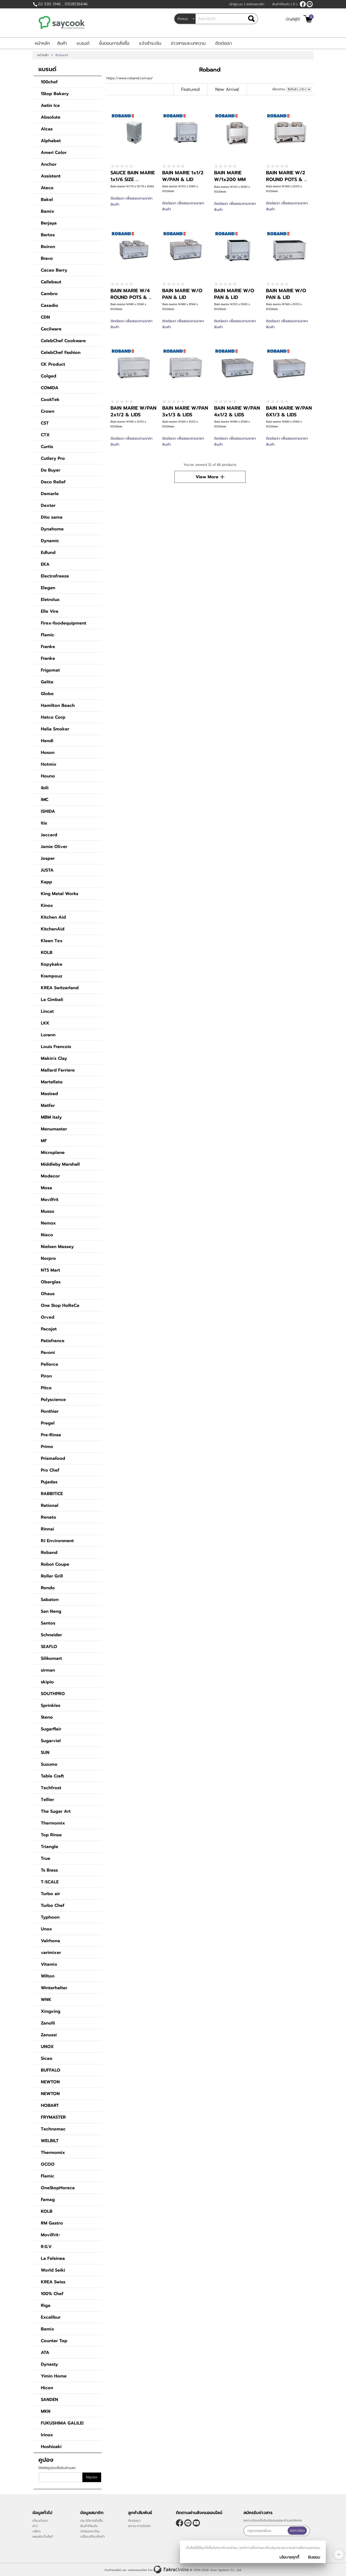 This screenshot has height=2576, width=346. What do you see at coordinates (54, 1129) in the screenshot?
I see `Menumaster` at bounding box center [54, 1129].